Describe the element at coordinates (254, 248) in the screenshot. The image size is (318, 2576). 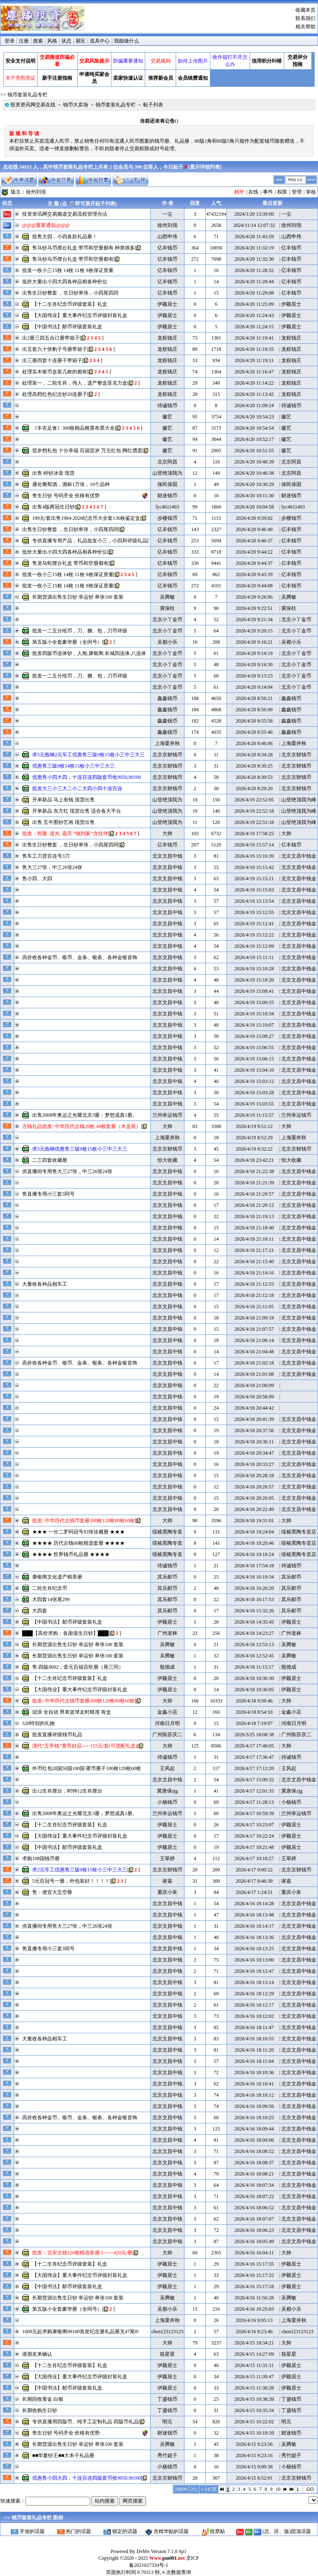
I see `2026/4/20 11:32:19` at that location.